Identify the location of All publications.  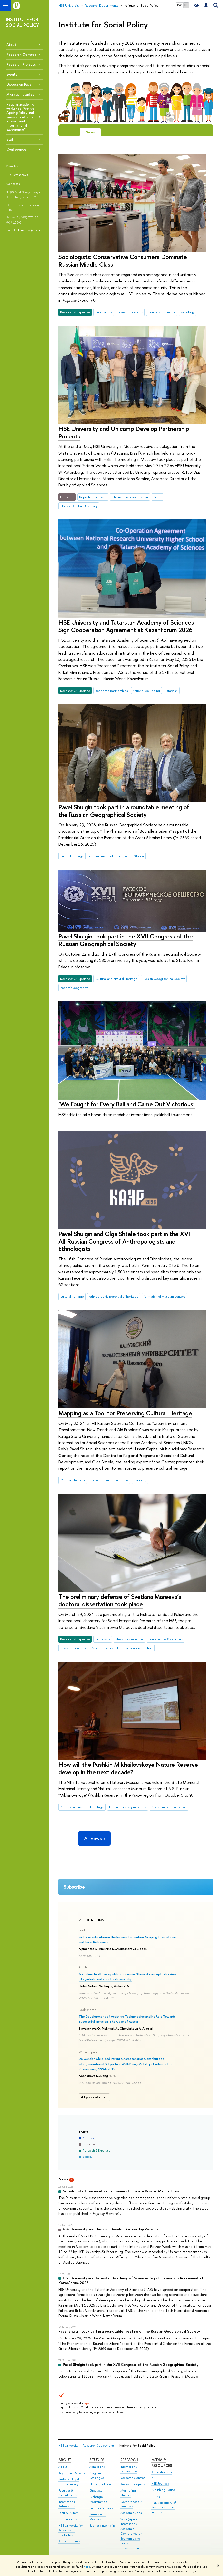
(95, 2097).